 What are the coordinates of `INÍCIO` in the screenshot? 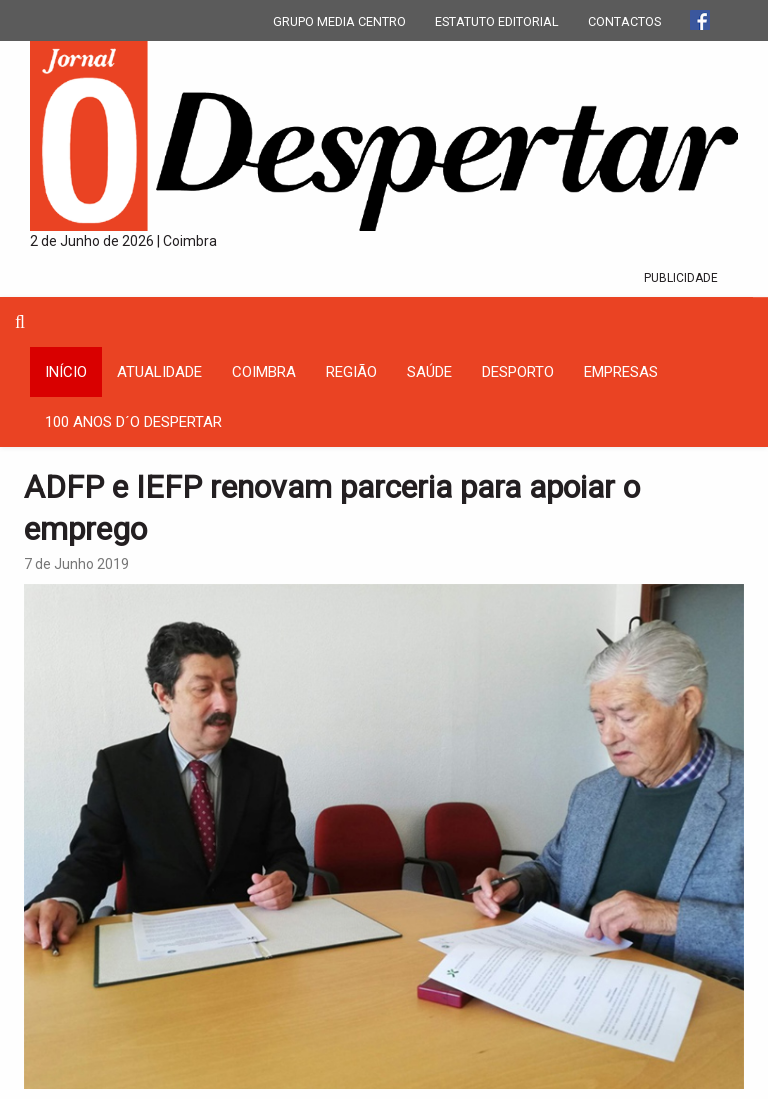 It's located at (66, 372).